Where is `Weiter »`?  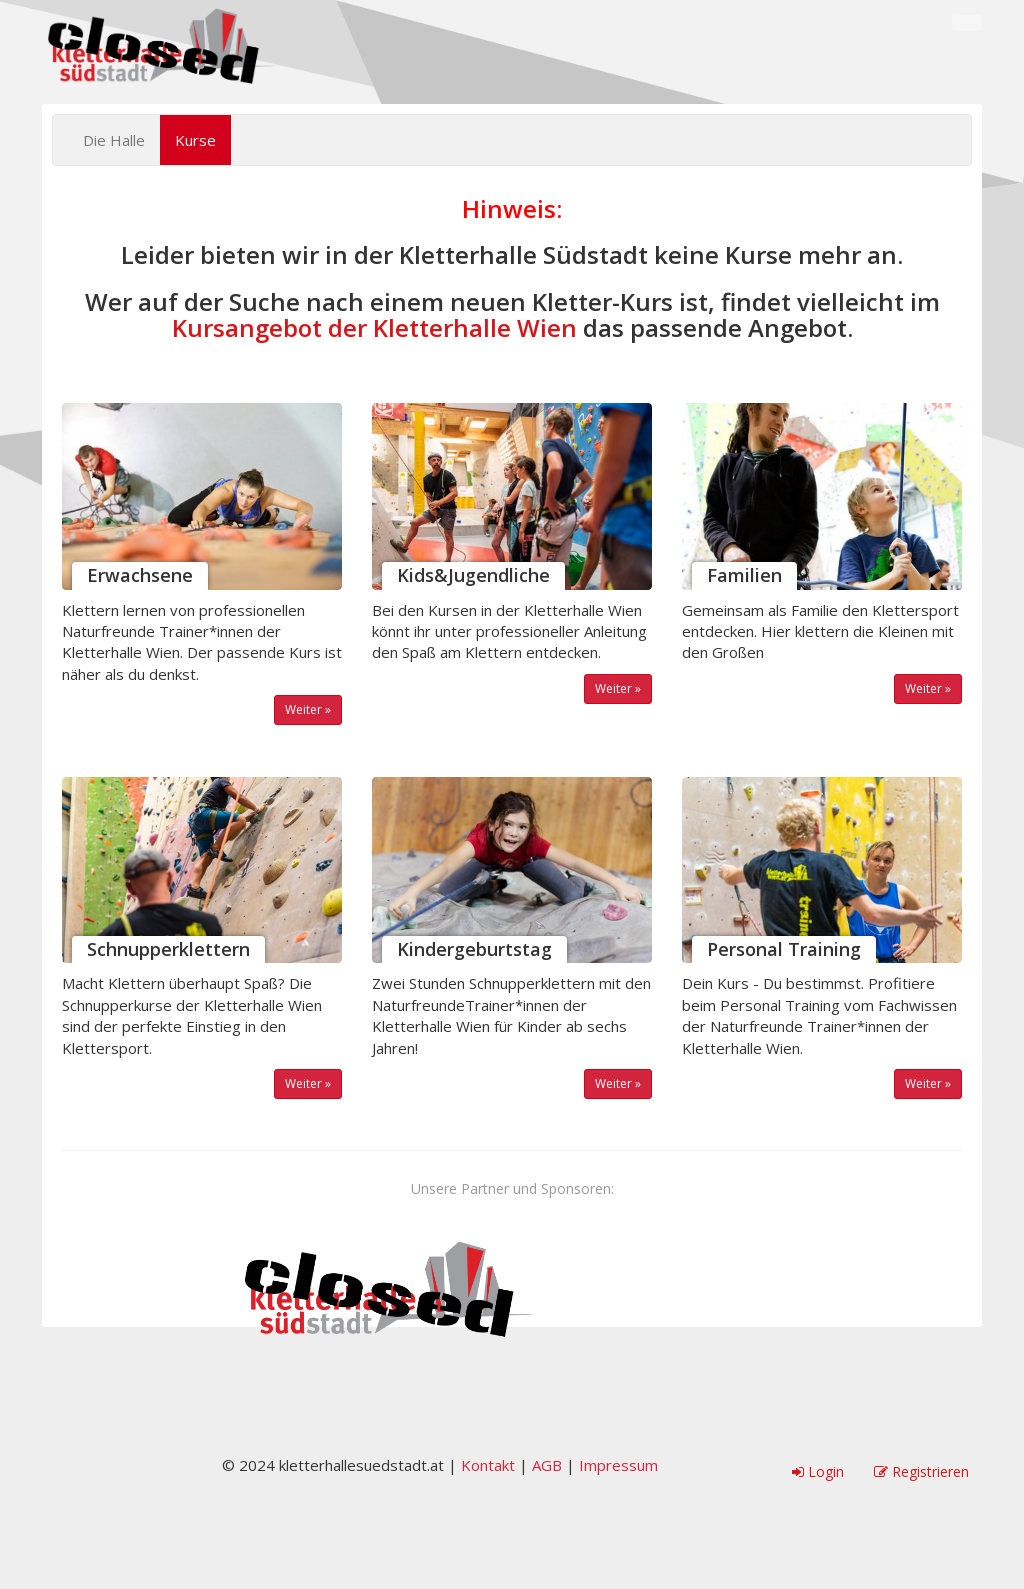
Weiter » is located at coordinates (308, 709).